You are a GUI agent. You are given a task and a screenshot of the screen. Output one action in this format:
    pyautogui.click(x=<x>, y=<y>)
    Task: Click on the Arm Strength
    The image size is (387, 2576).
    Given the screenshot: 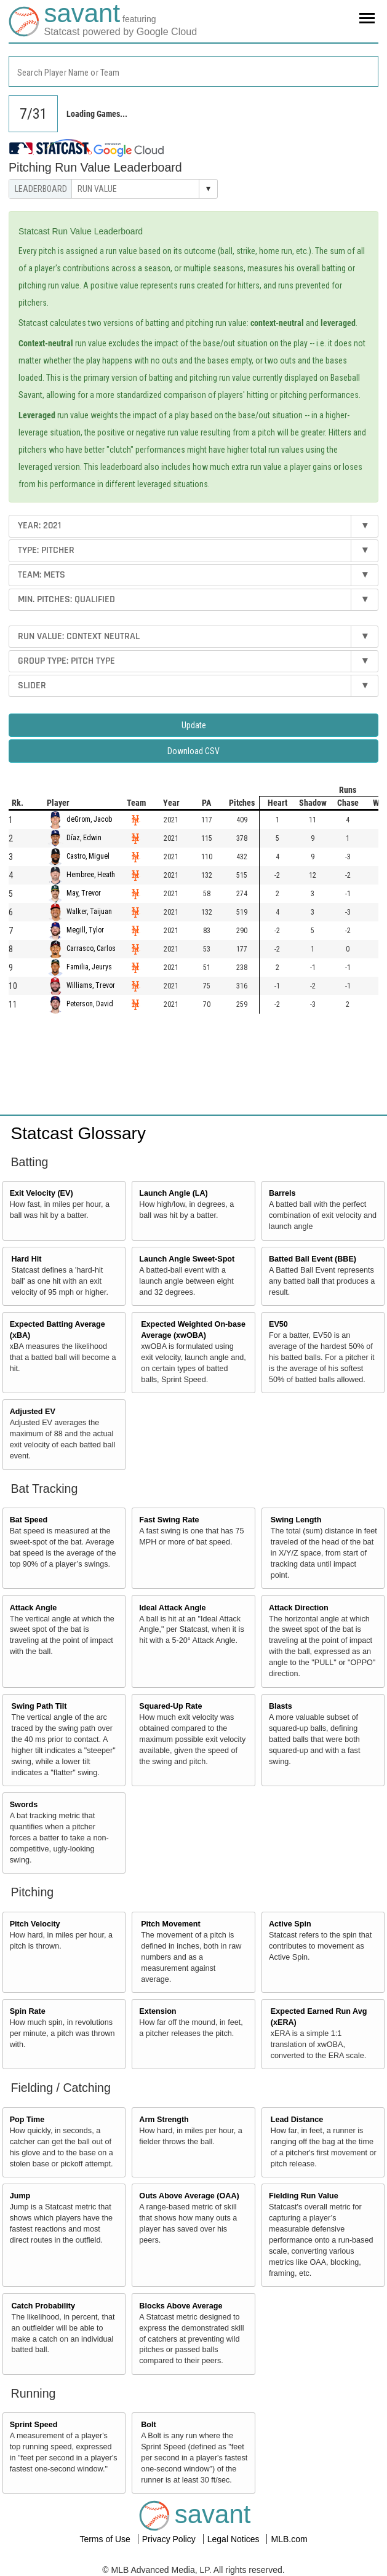 What is the action you would take?
    pyautogui.click(x=163, y=2119)
    